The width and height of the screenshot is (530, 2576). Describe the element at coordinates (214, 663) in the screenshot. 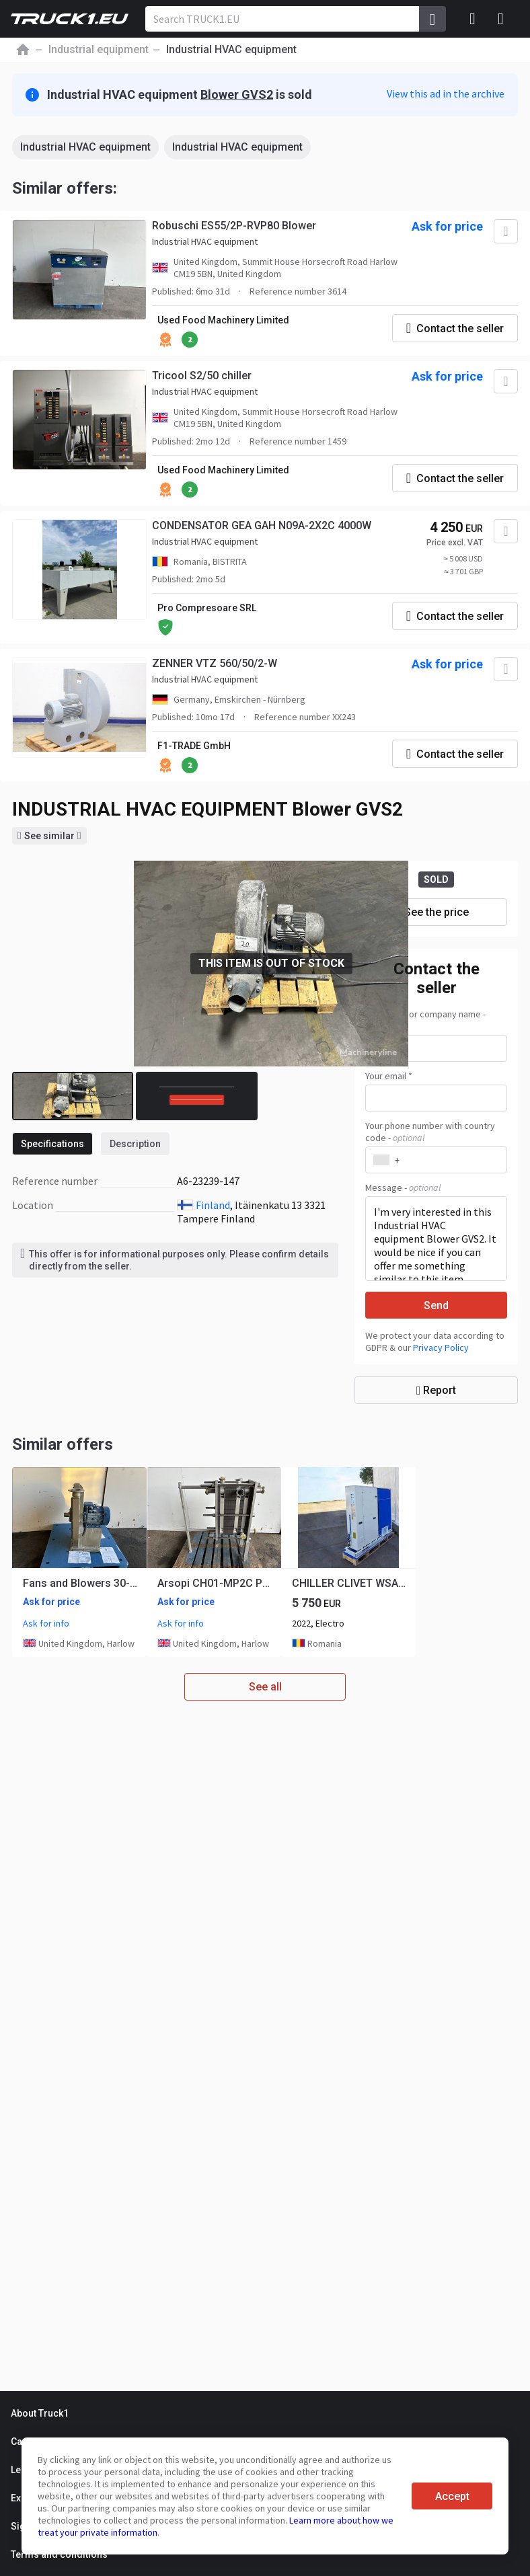

I see `ZENNER VTZ 560/50/2-W` at that location.